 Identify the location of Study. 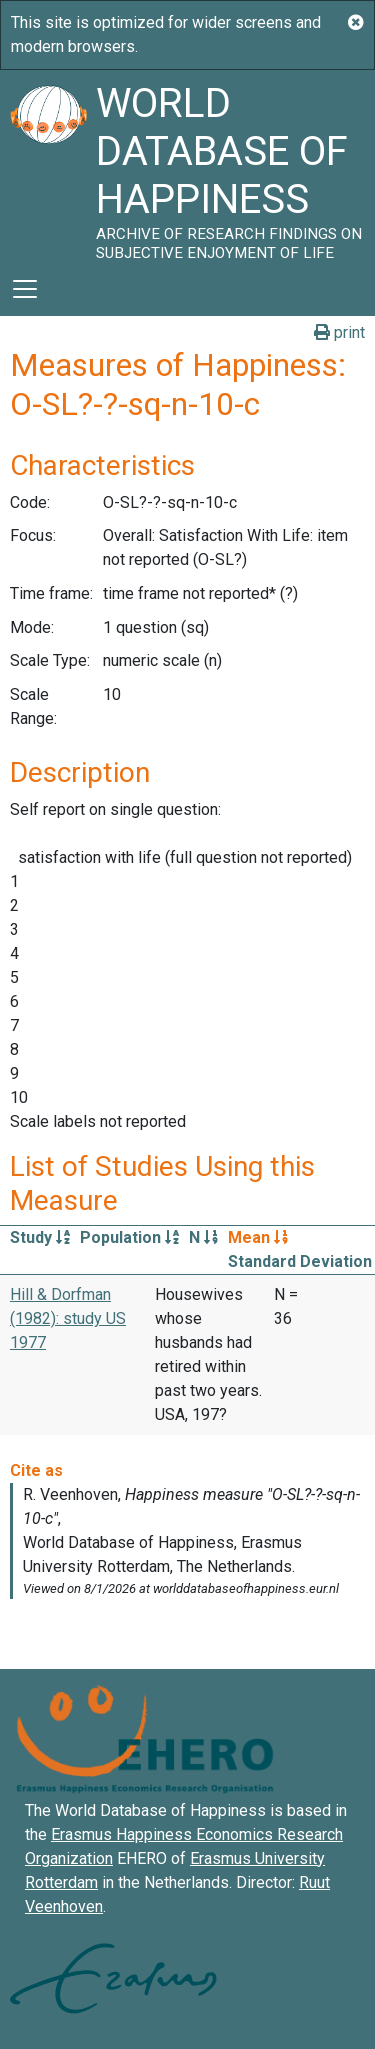
(40, 1237).